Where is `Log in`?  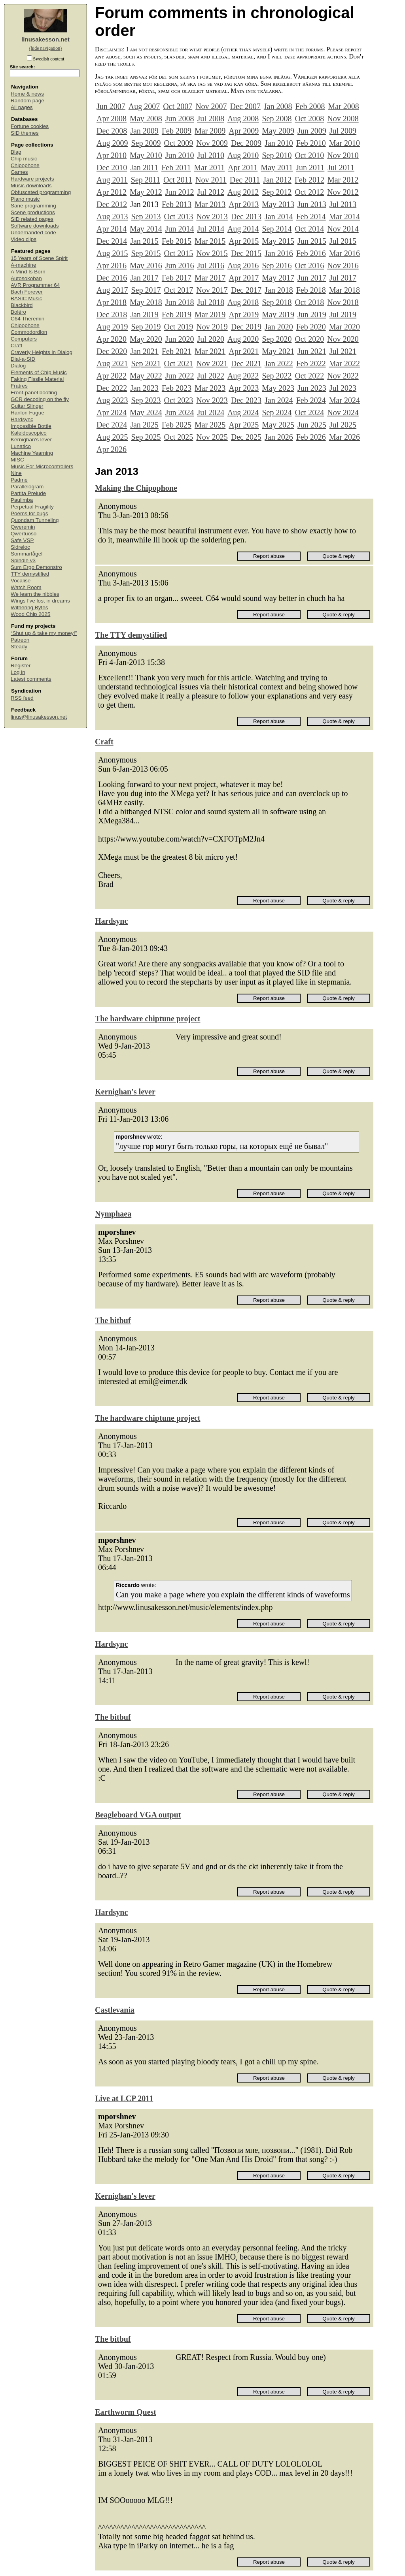 Log in is located at coordinates (18, 672).